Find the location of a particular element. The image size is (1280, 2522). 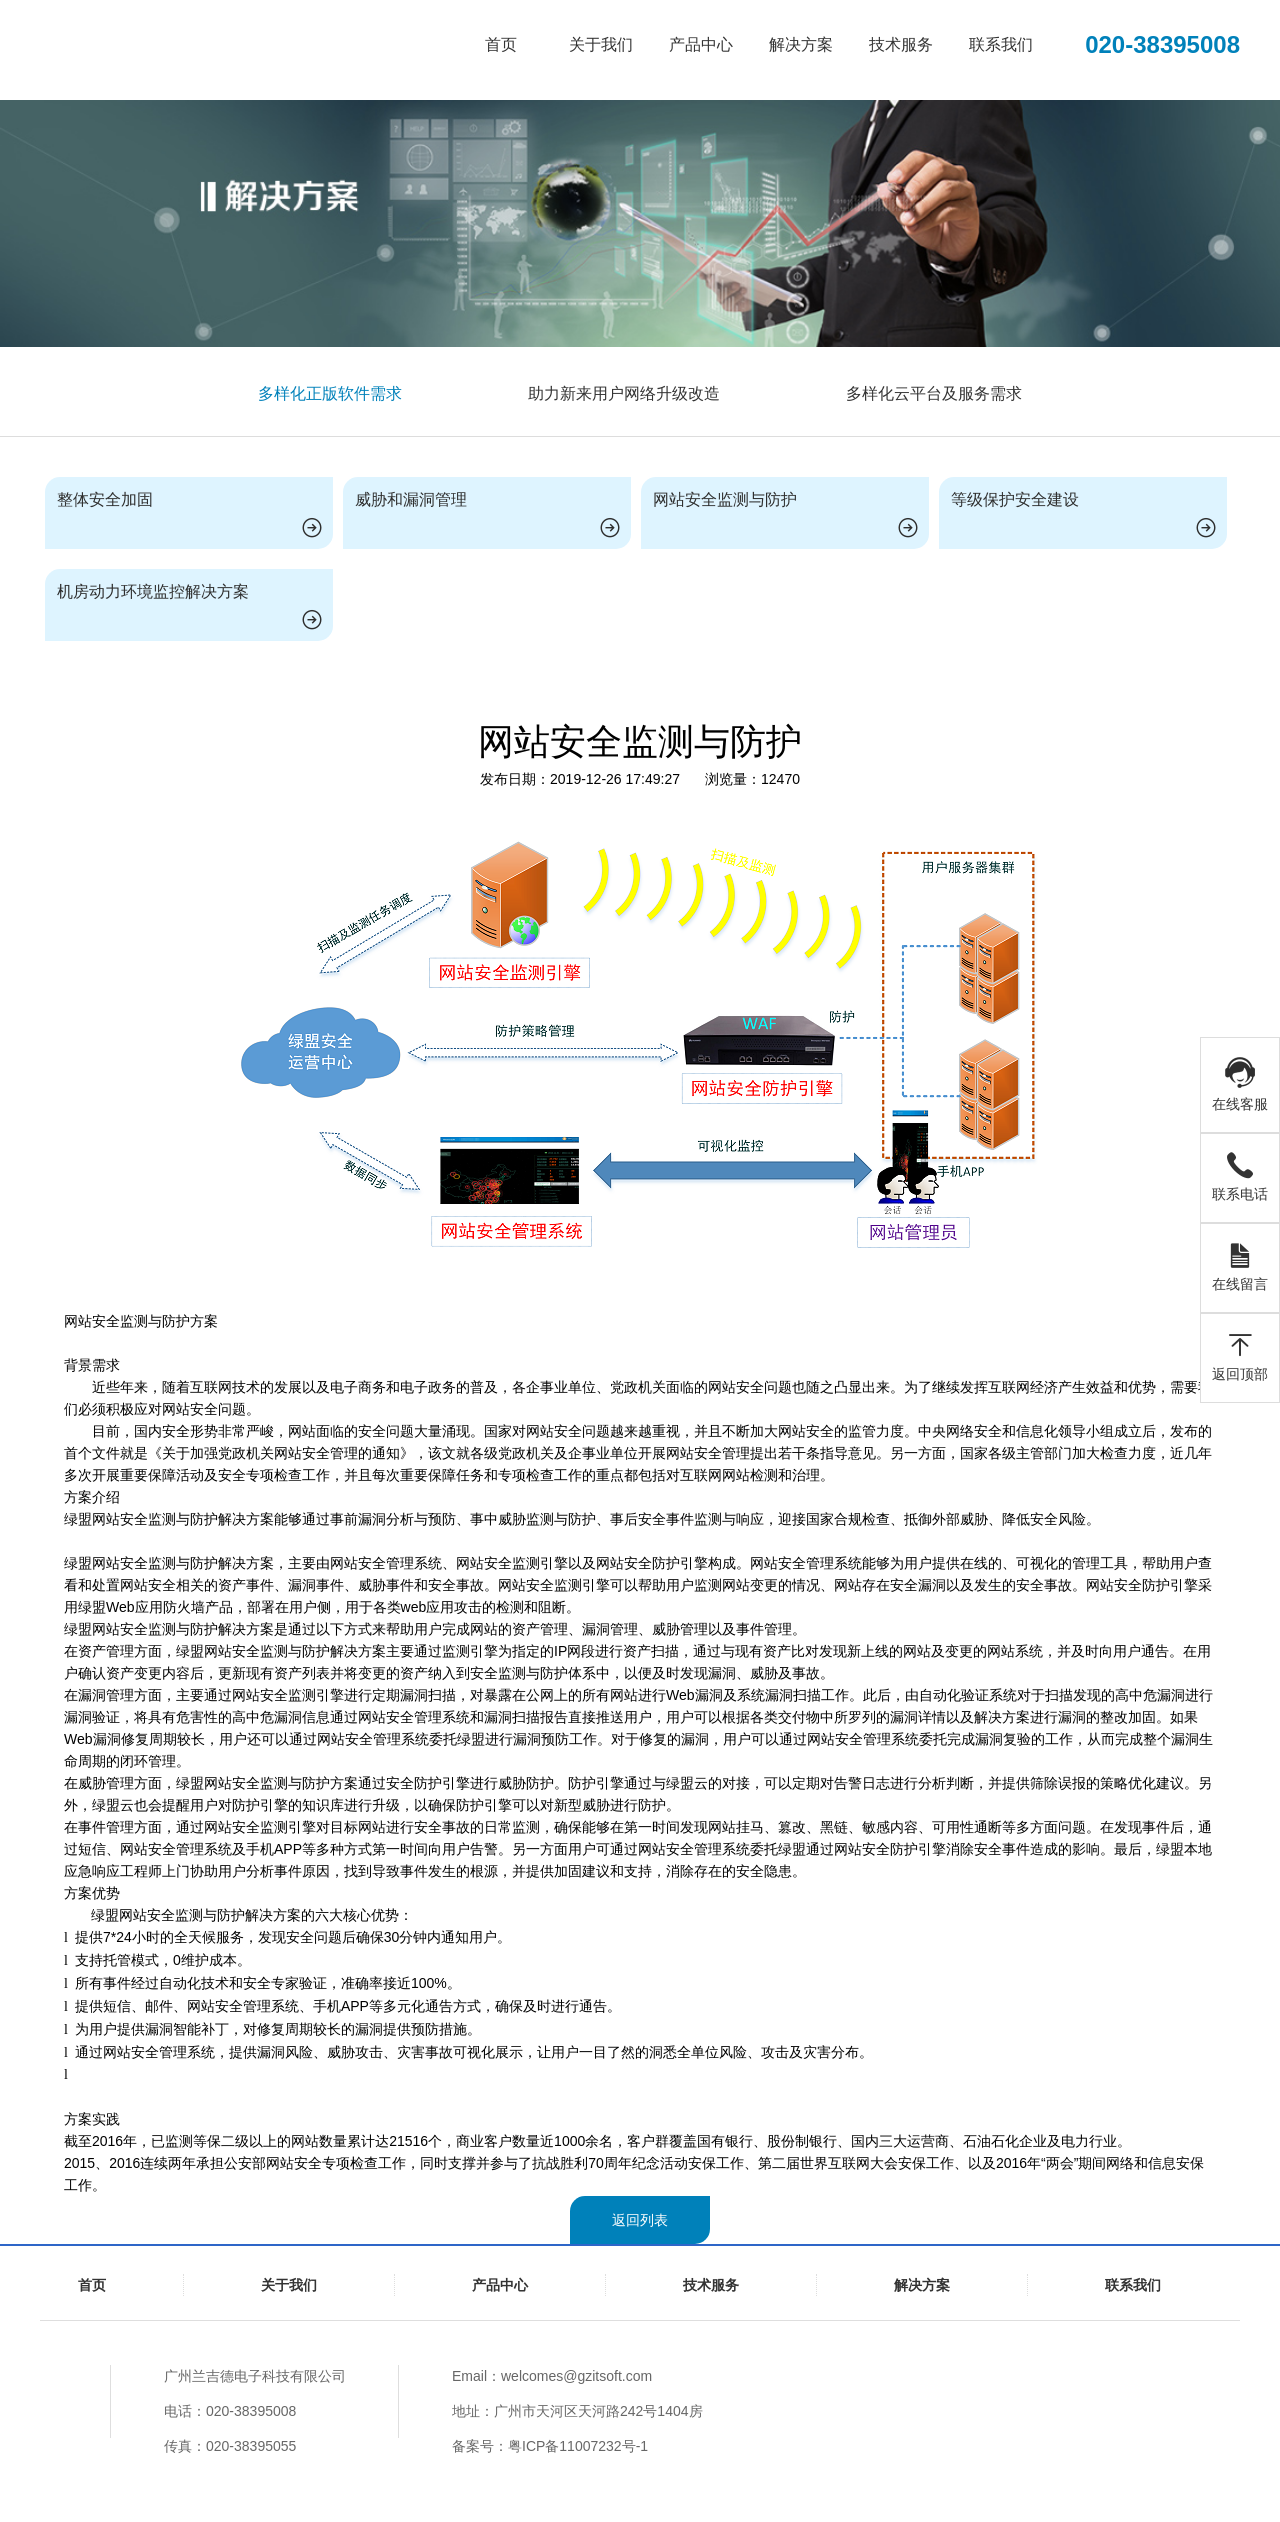

产品中心 is located at coordinates (701, 44).